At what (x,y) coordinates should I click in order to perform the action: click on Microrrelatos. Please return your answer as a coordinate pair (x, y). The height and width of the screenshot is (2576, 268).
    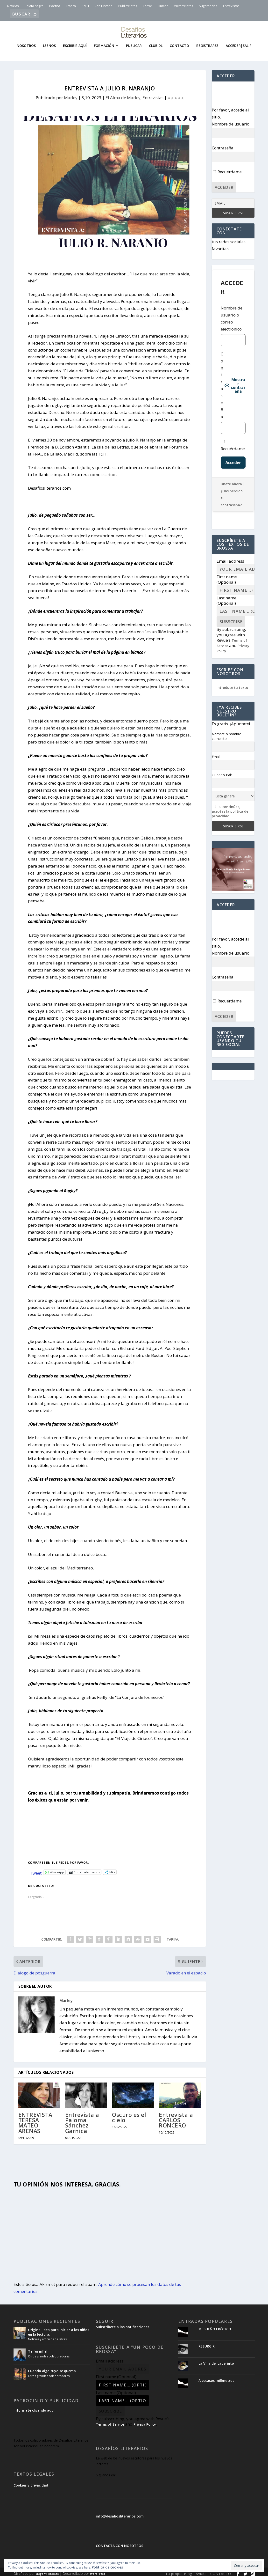
    Looking at the image, I should click on (183, 6).